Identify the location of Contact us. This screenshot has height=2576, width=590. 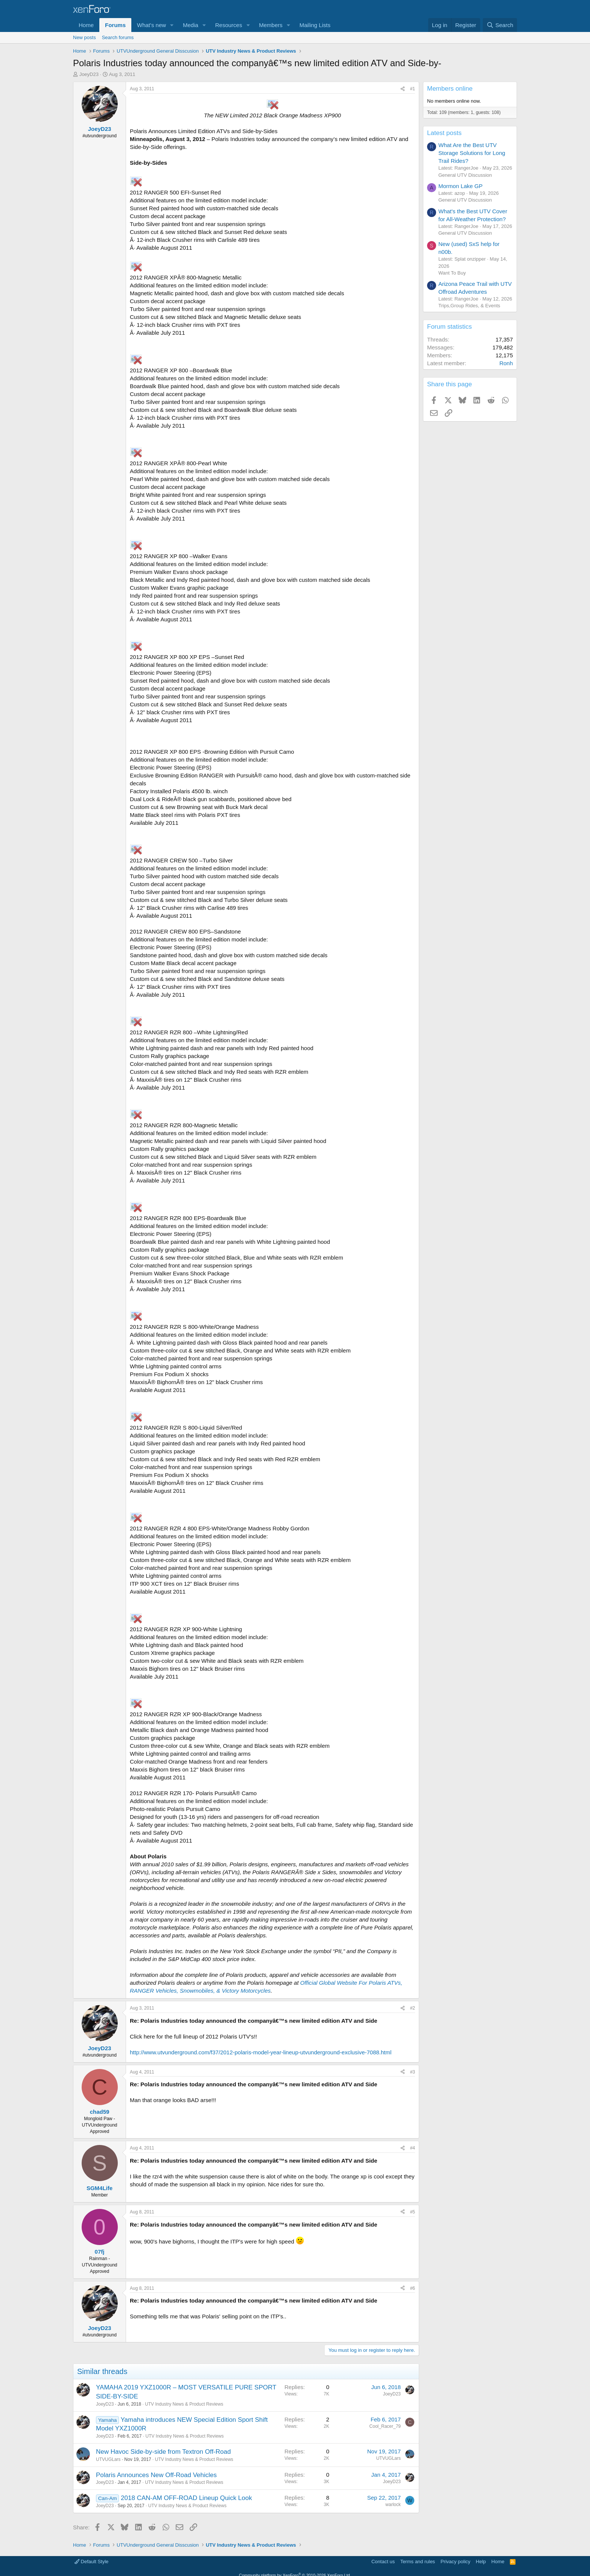
(383, 2561).